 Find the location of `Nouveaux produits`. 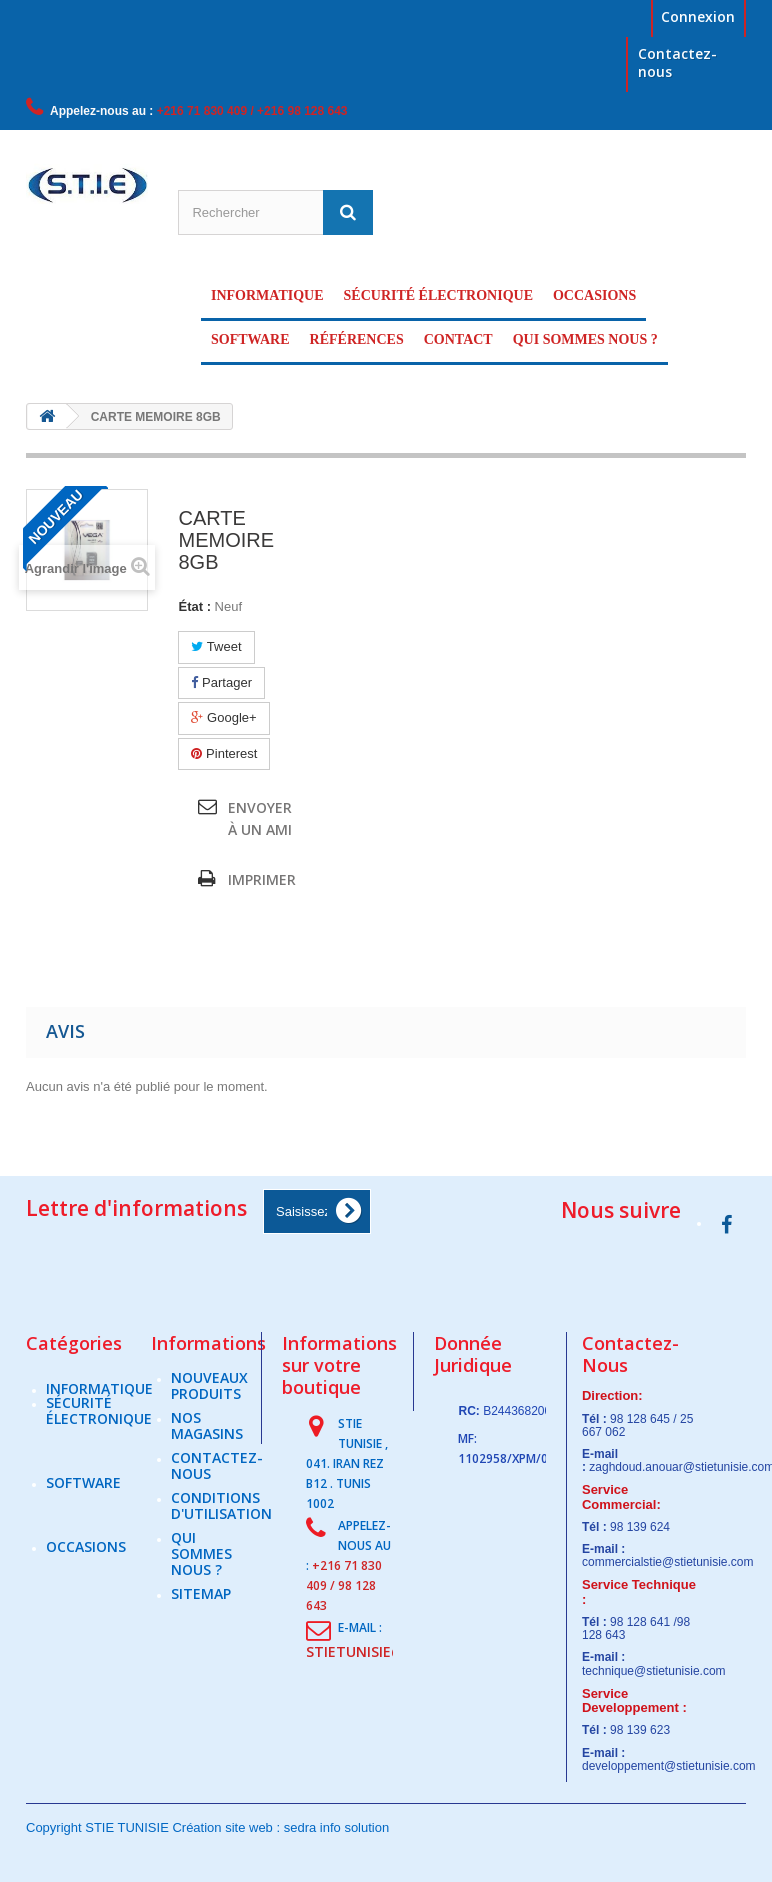

Nouveaux produits is located at coordinates (209, 1396).